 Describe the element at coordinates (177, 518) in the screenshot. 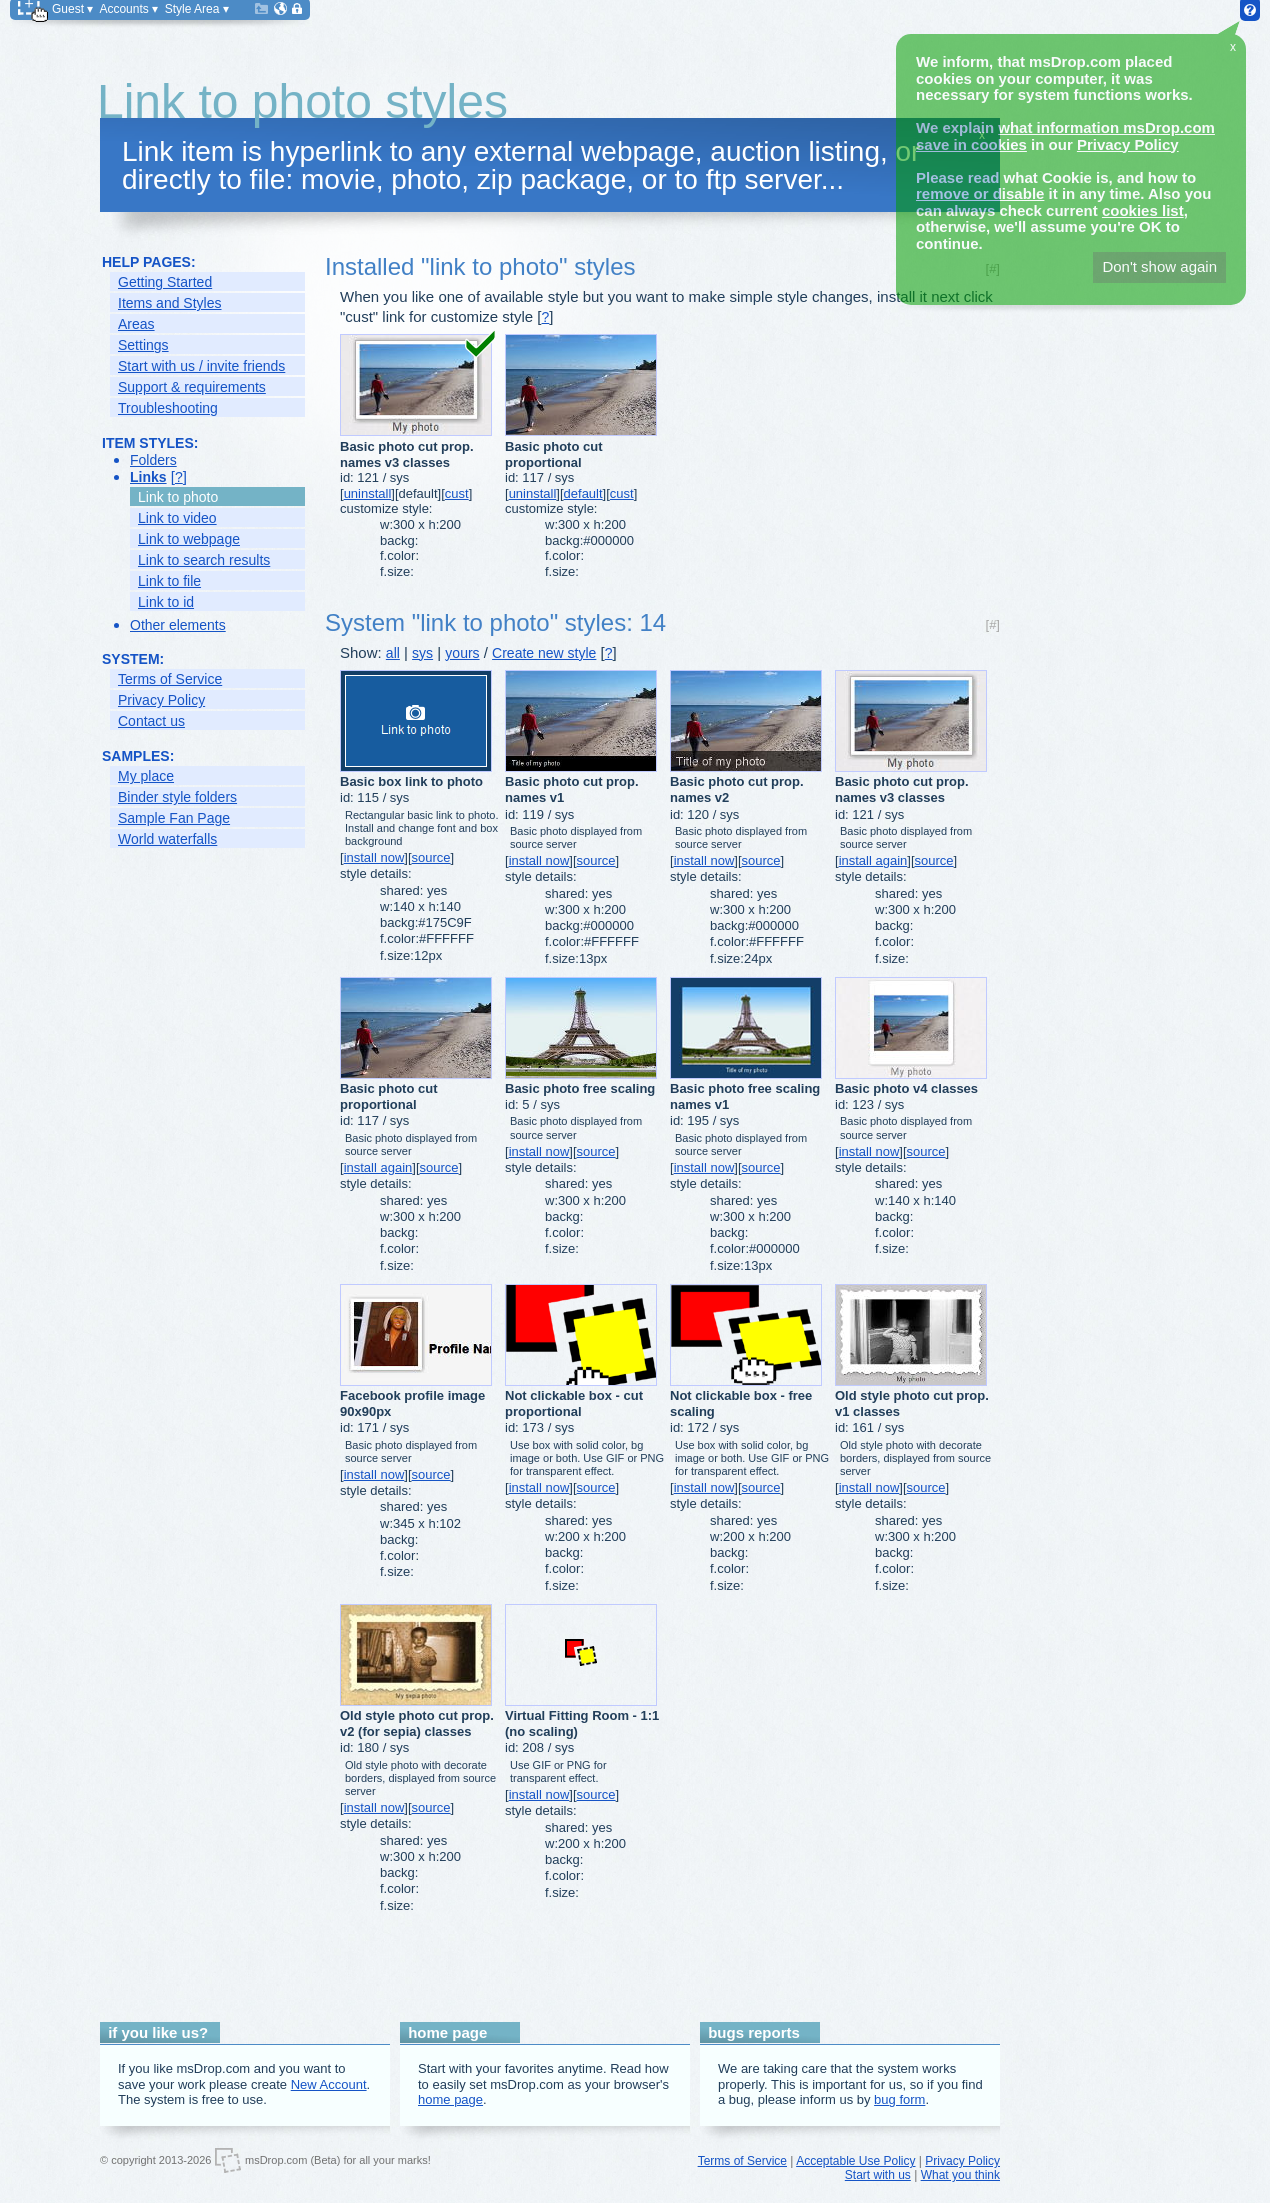

I see `Link to video` at that location.